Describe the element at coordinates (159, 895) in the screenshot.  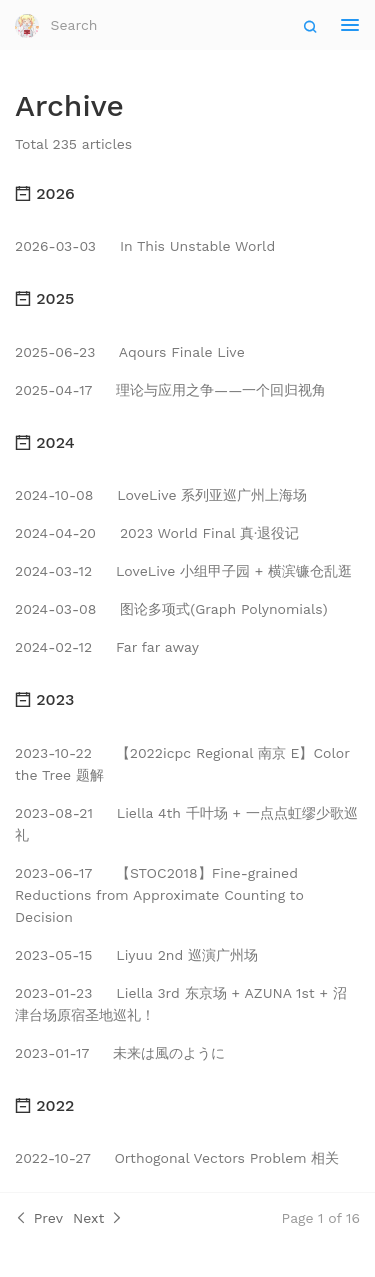
I see `【STOC2018】Fine-grained Reductions from Approximate Counting to Decision` at that location.